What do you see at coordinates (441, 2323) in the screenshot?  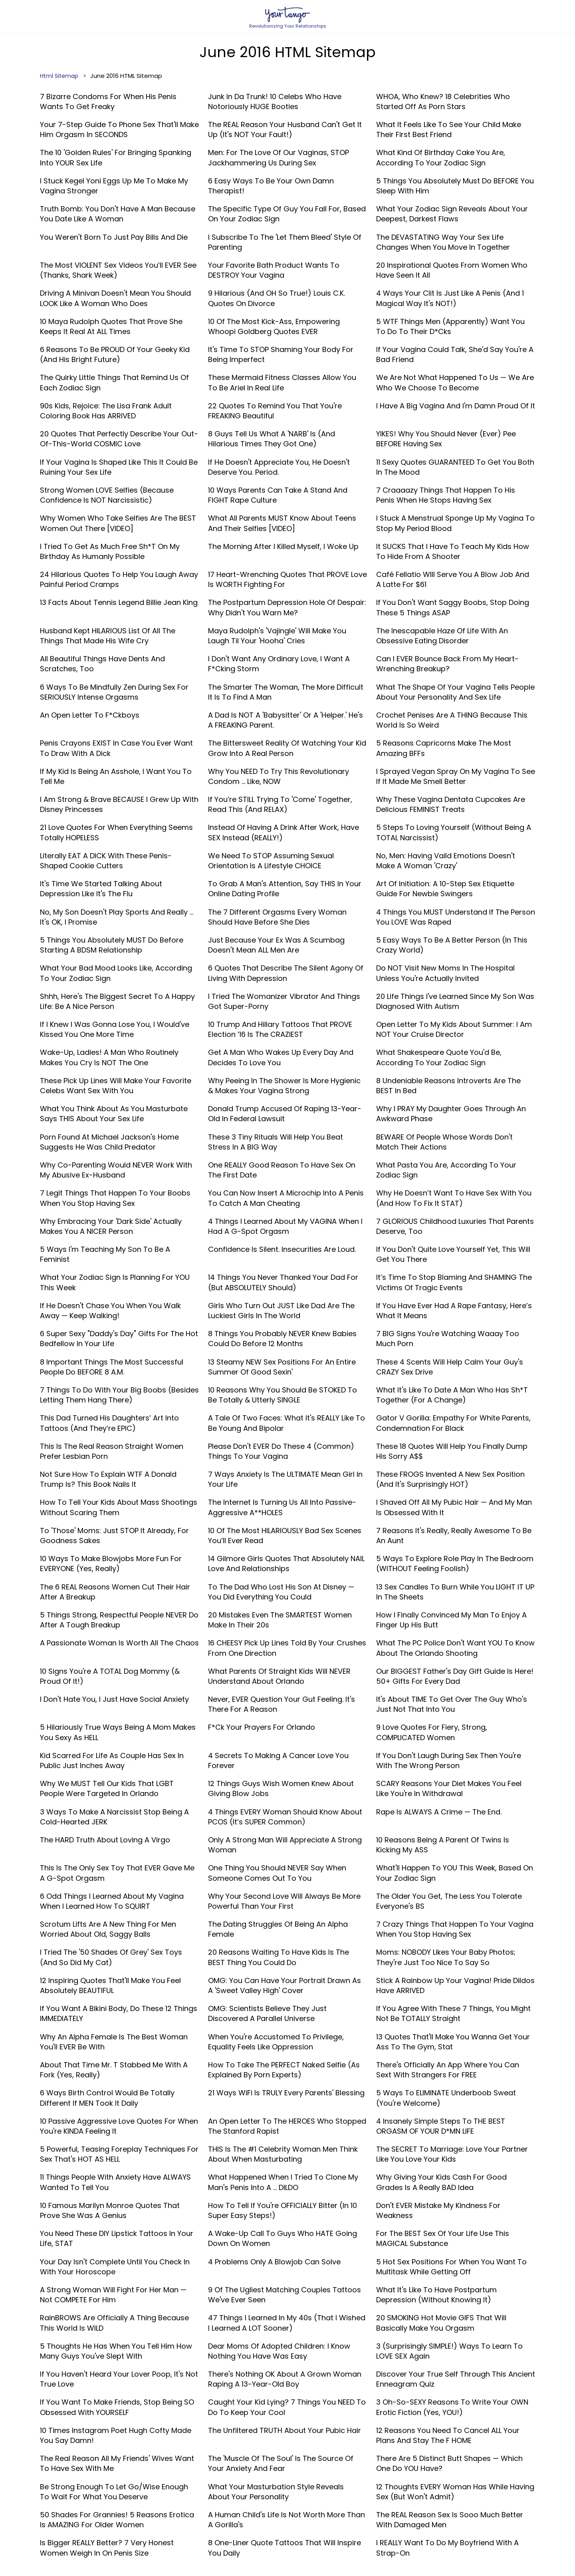 I see `20 SMOKING Hot Movie GIFS That Will Basically Make You Orgasm` at bounding box center [441, 2323].